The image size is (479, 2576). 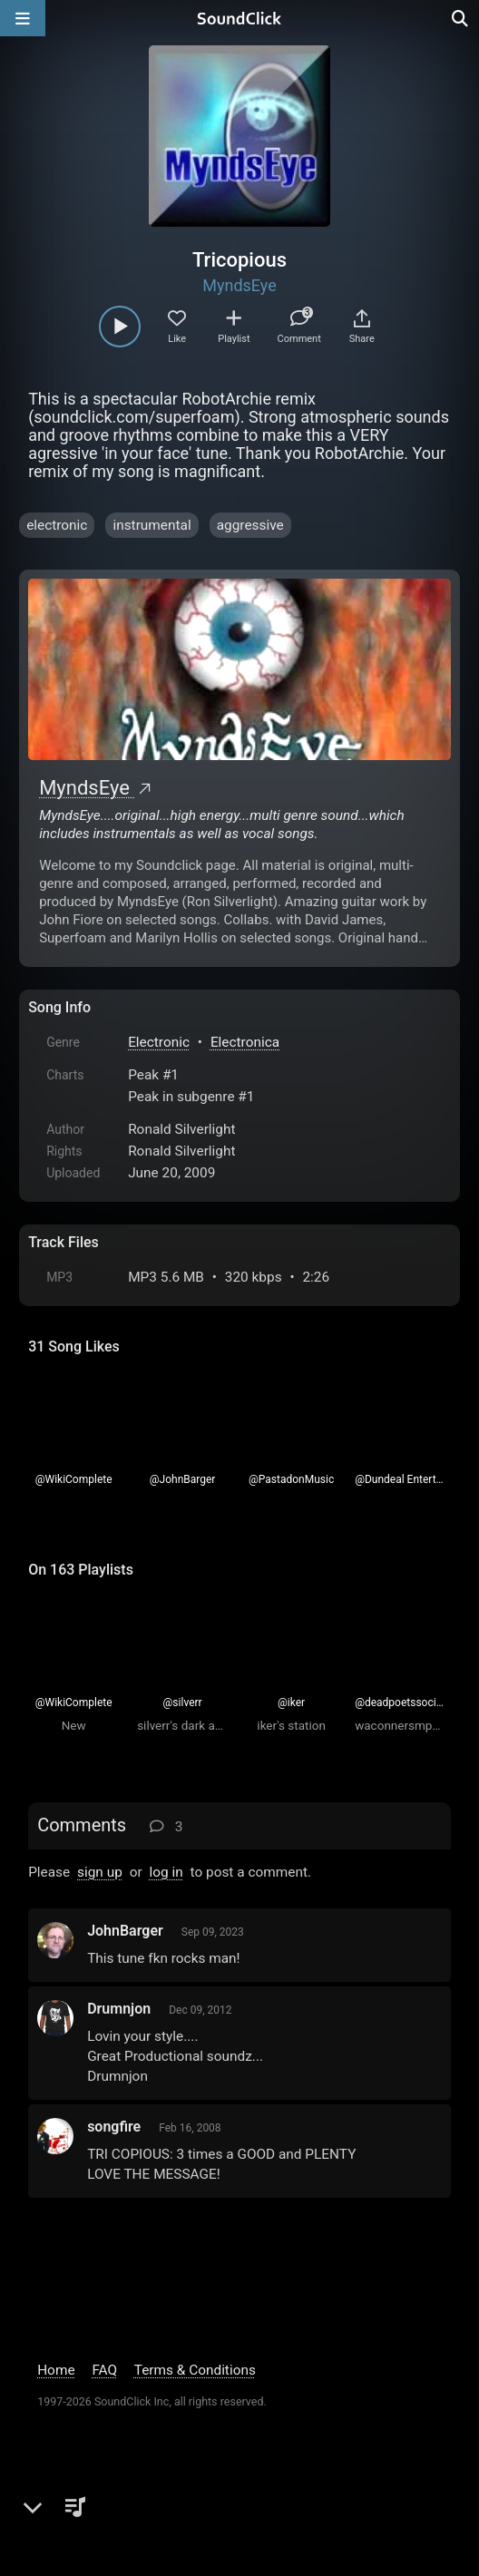 What do you see at coordinates (244, 1042) in the screenshot?
I see `Electronica` at bounding box center [244, 1042].